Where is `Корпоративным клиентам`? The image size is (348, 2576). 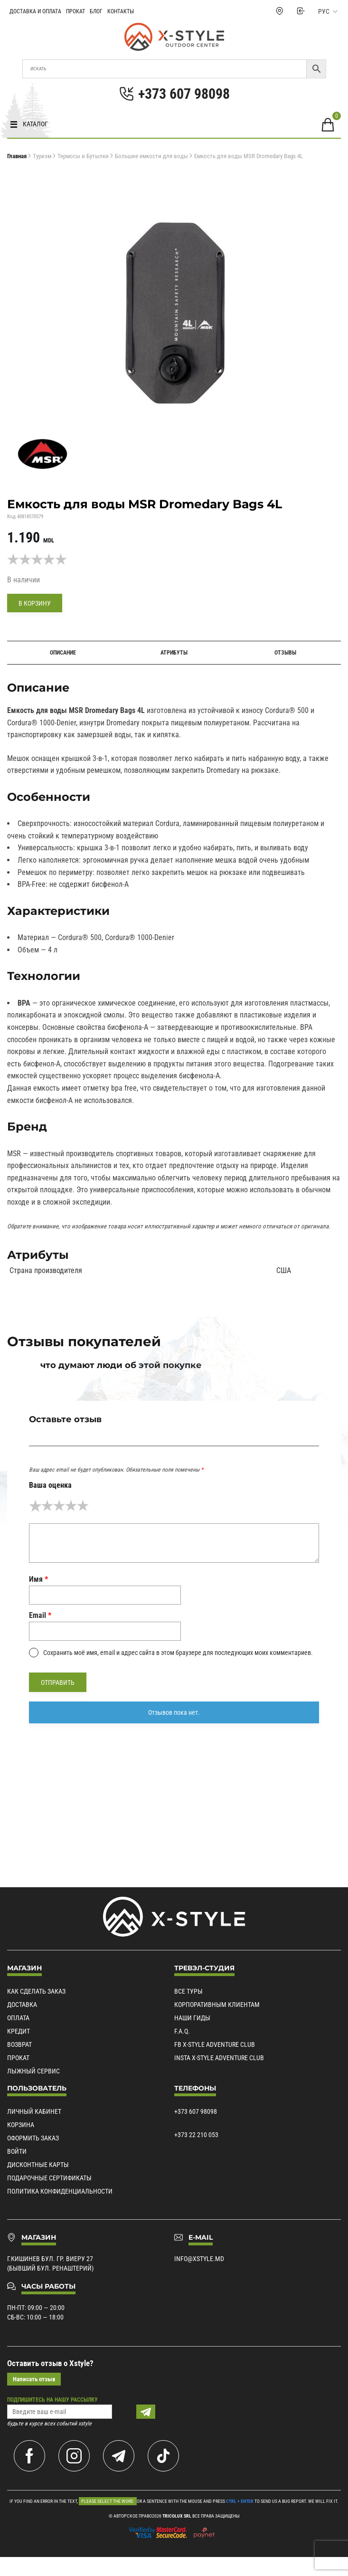 Корпоративным клиентам is located at coordinates (217, 2004).